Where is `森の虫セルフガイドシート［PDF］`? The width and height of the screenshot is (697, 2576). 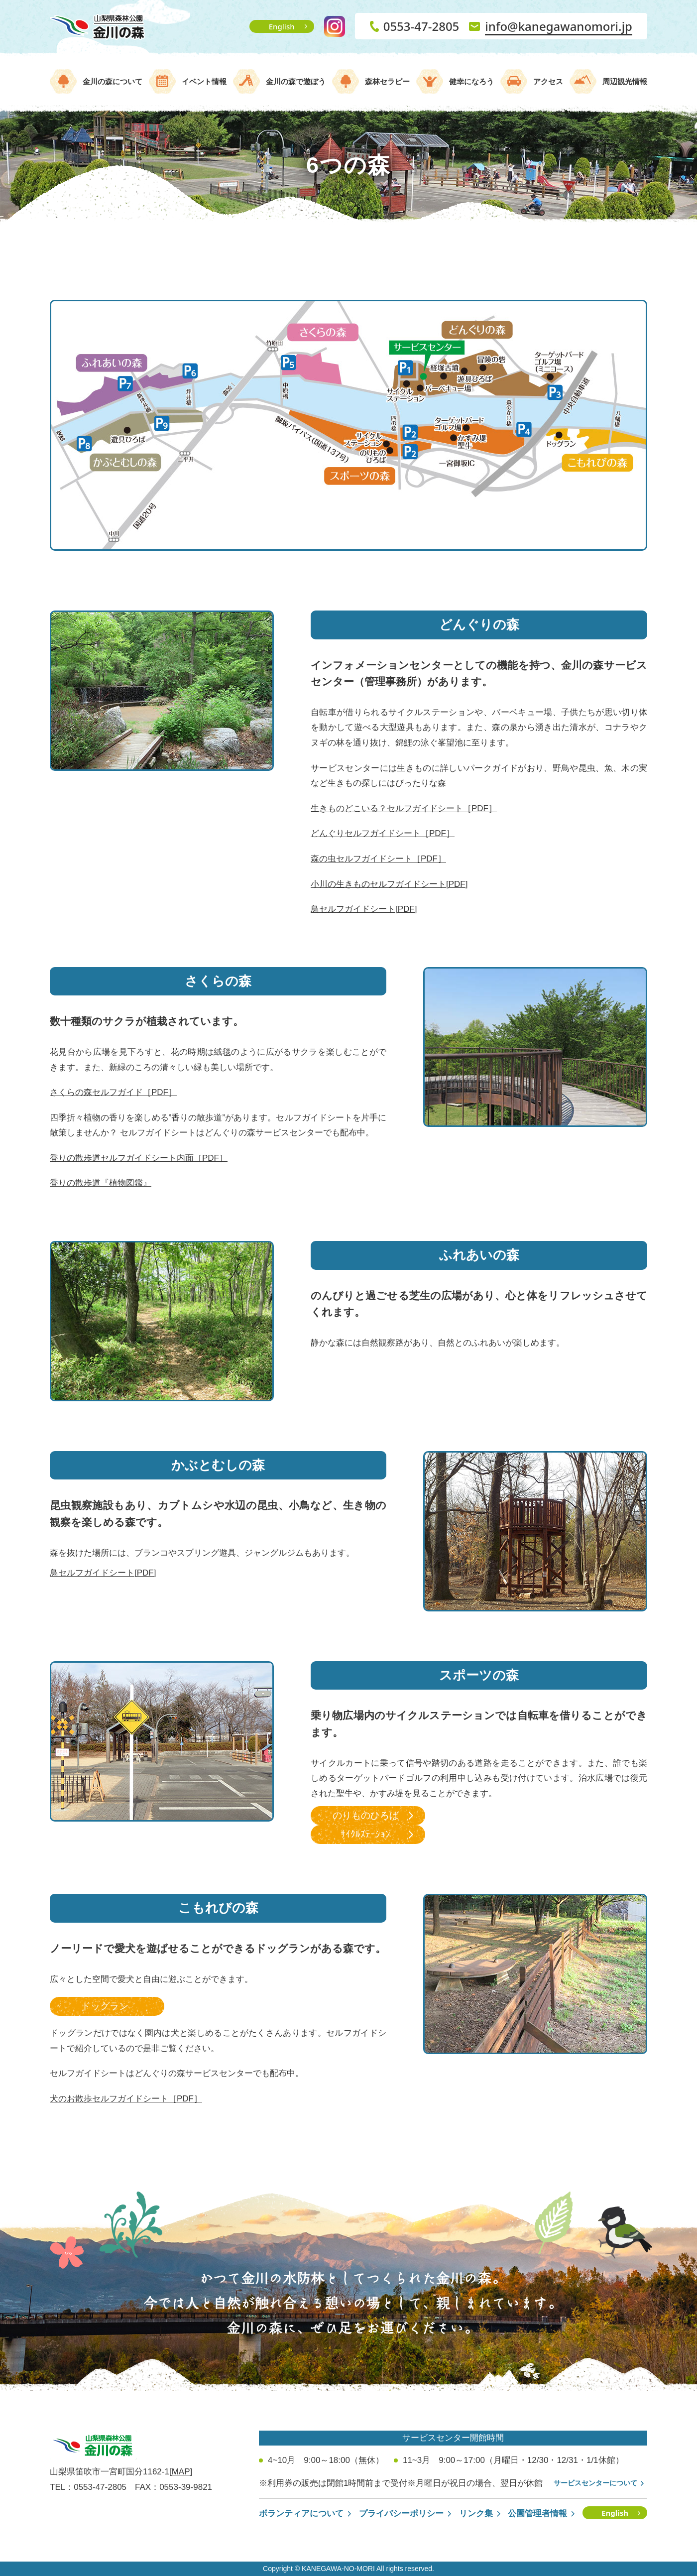 森の虫セルフガイドシート［PDF］ is located at coordinates (378, 858).